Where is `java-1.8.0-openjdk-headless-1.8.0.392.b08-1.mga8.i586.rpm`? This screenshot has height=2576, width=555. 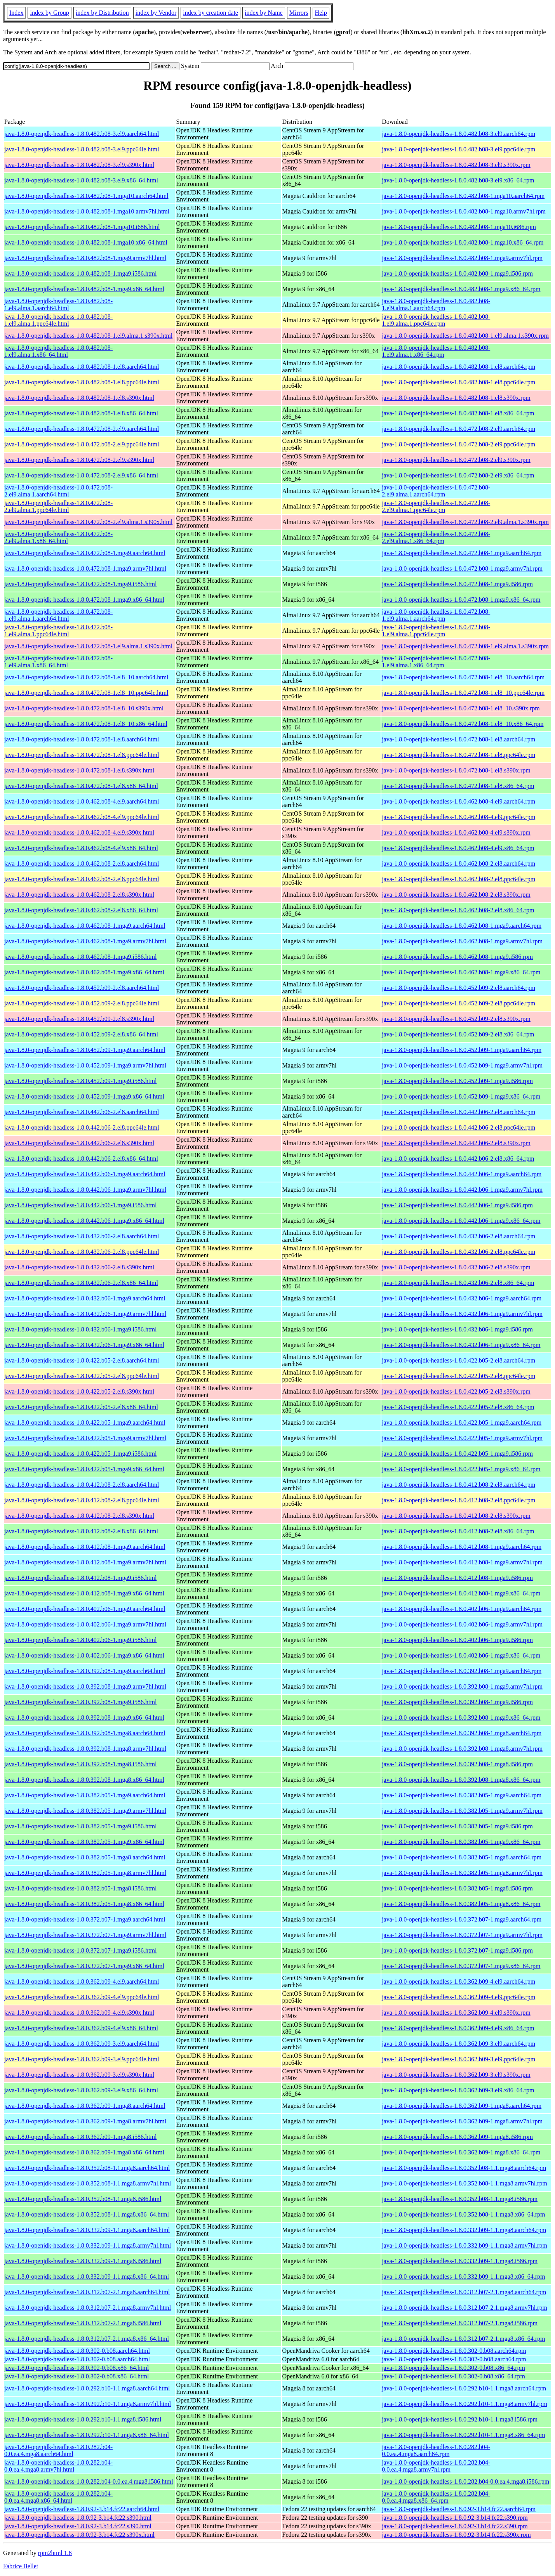
java-1.8.0-openjdk-headless-1.8.0.392.b08-1.mga8.i586.rpm is located at coordinates (457, 1764).